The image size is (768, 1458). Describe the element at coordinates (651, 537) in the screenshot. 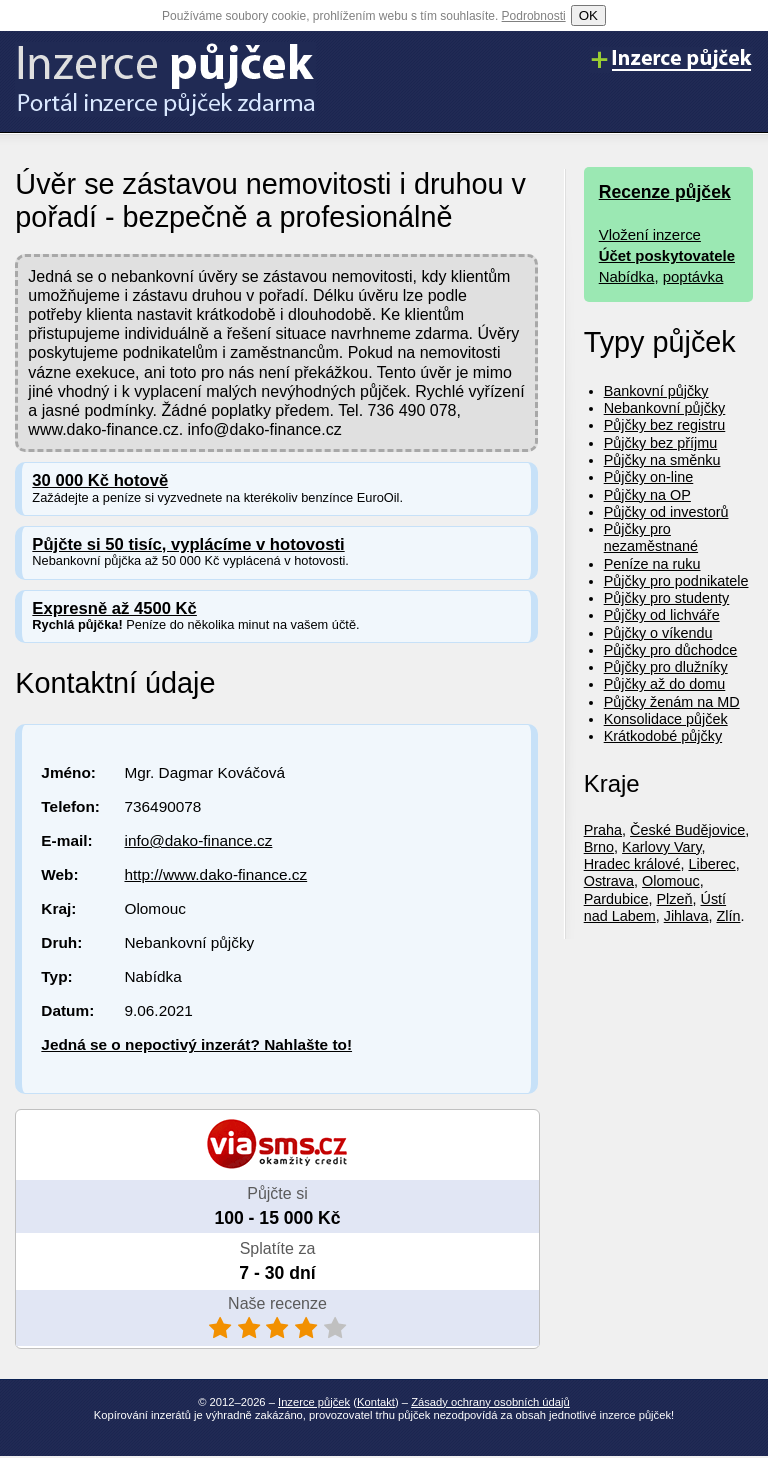

I see `Půjčky pro nezaměstnané` at that location.